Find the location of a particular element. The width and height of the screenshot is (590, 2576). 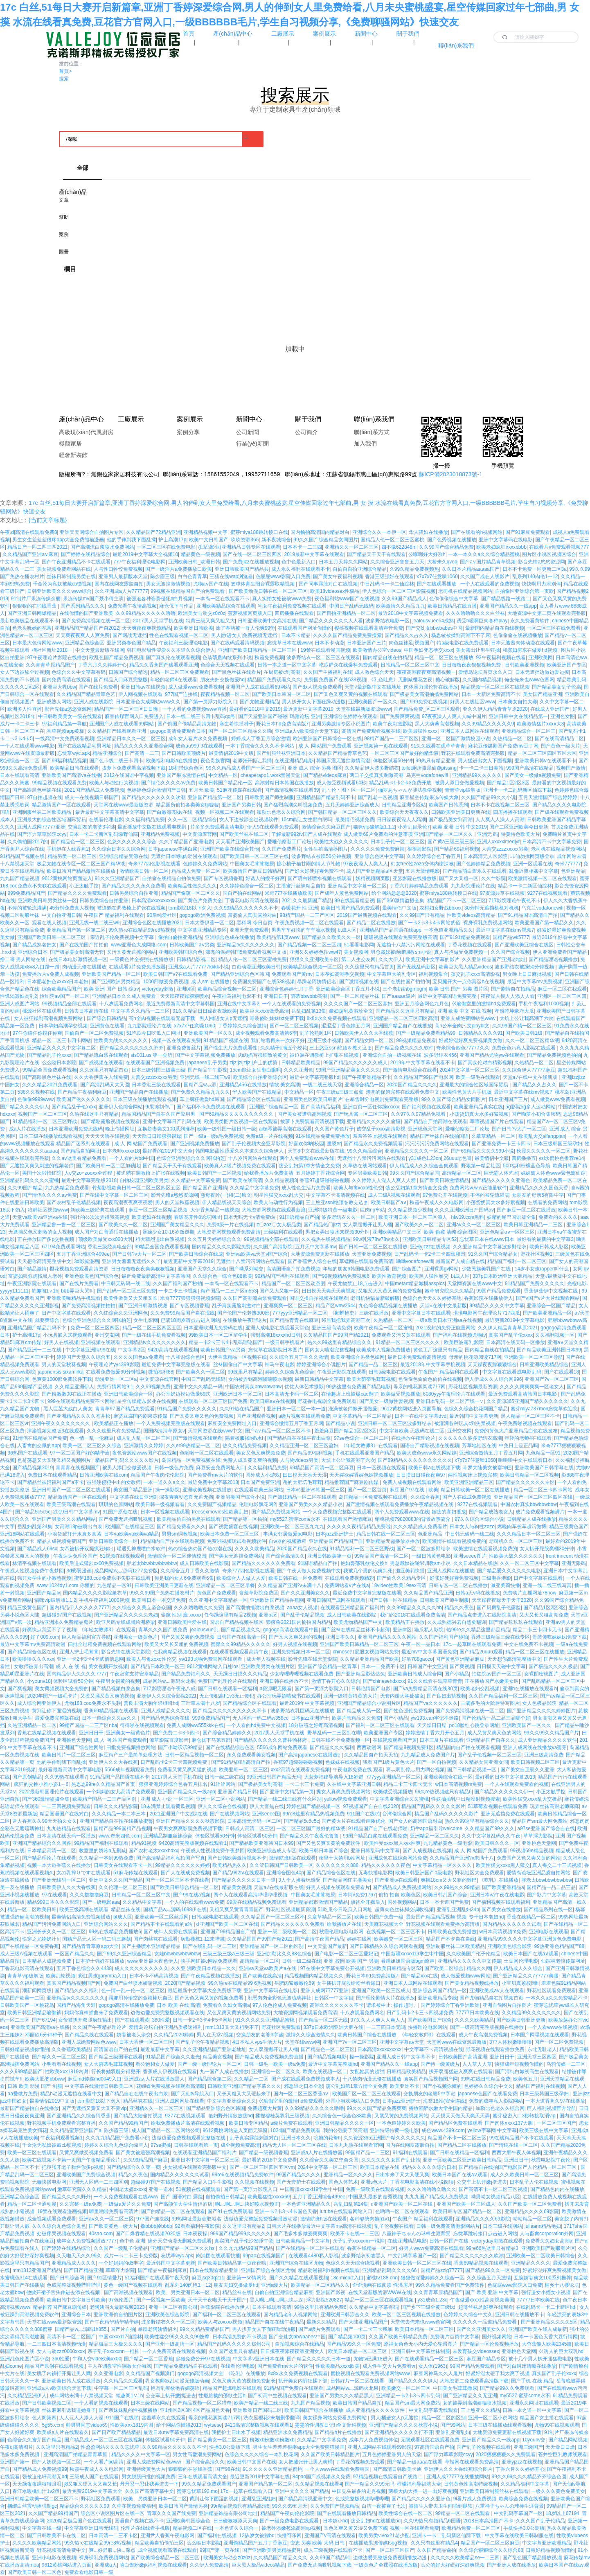

呦呦精品一区二区 is located at coordinates (532, 2219).